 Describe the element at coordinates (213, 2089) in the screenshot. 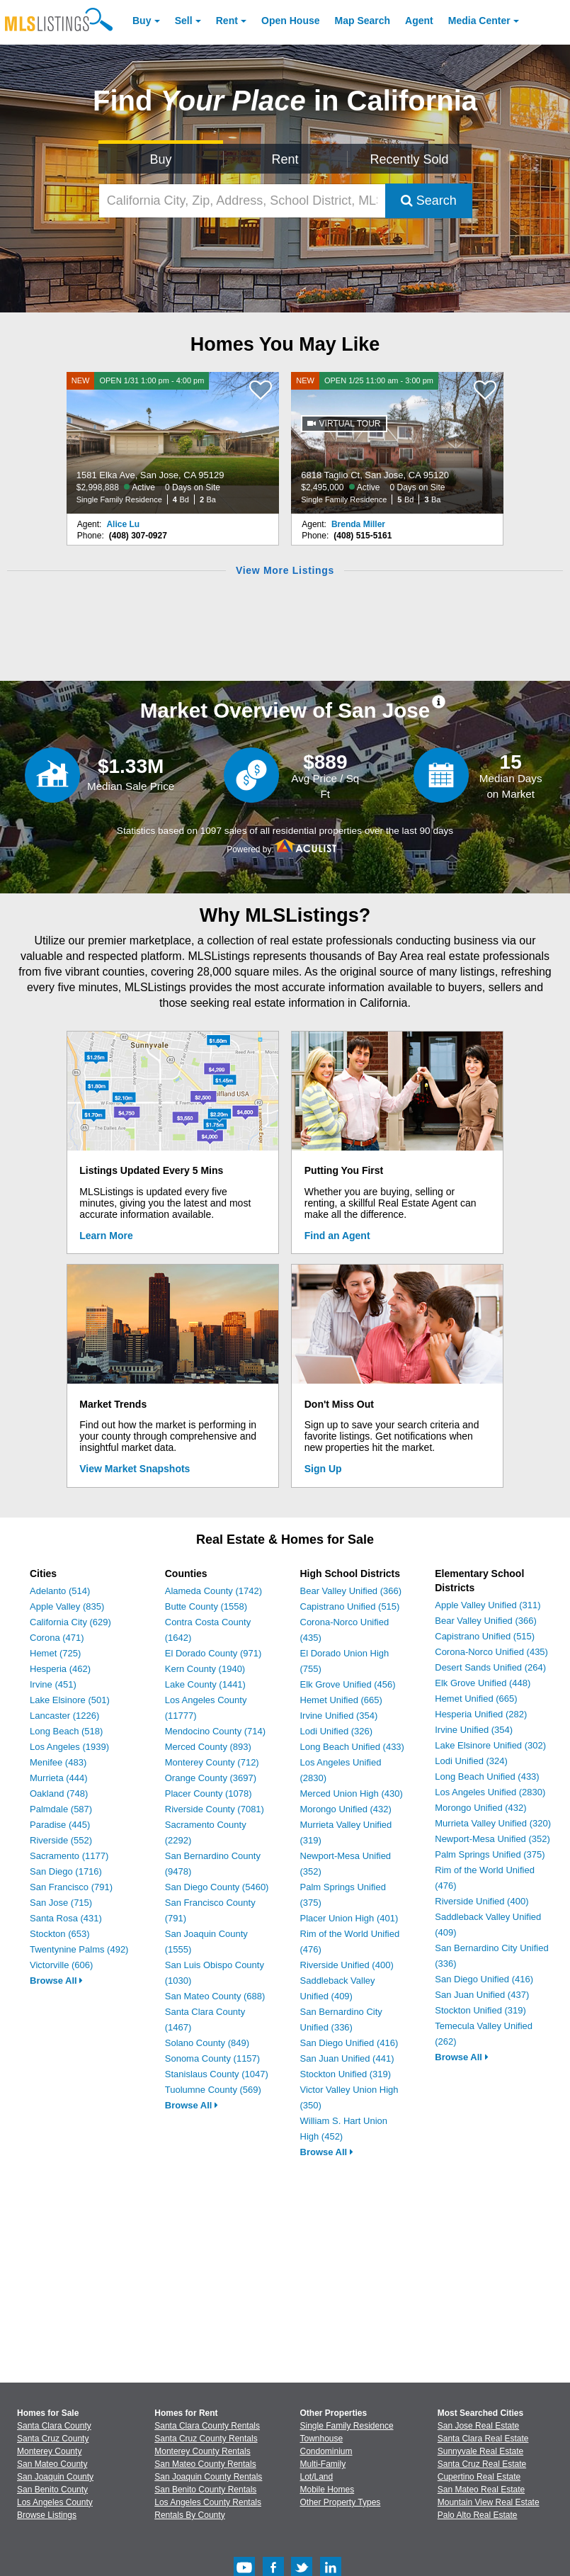

I see `Tuolumne County (569)` at that location.